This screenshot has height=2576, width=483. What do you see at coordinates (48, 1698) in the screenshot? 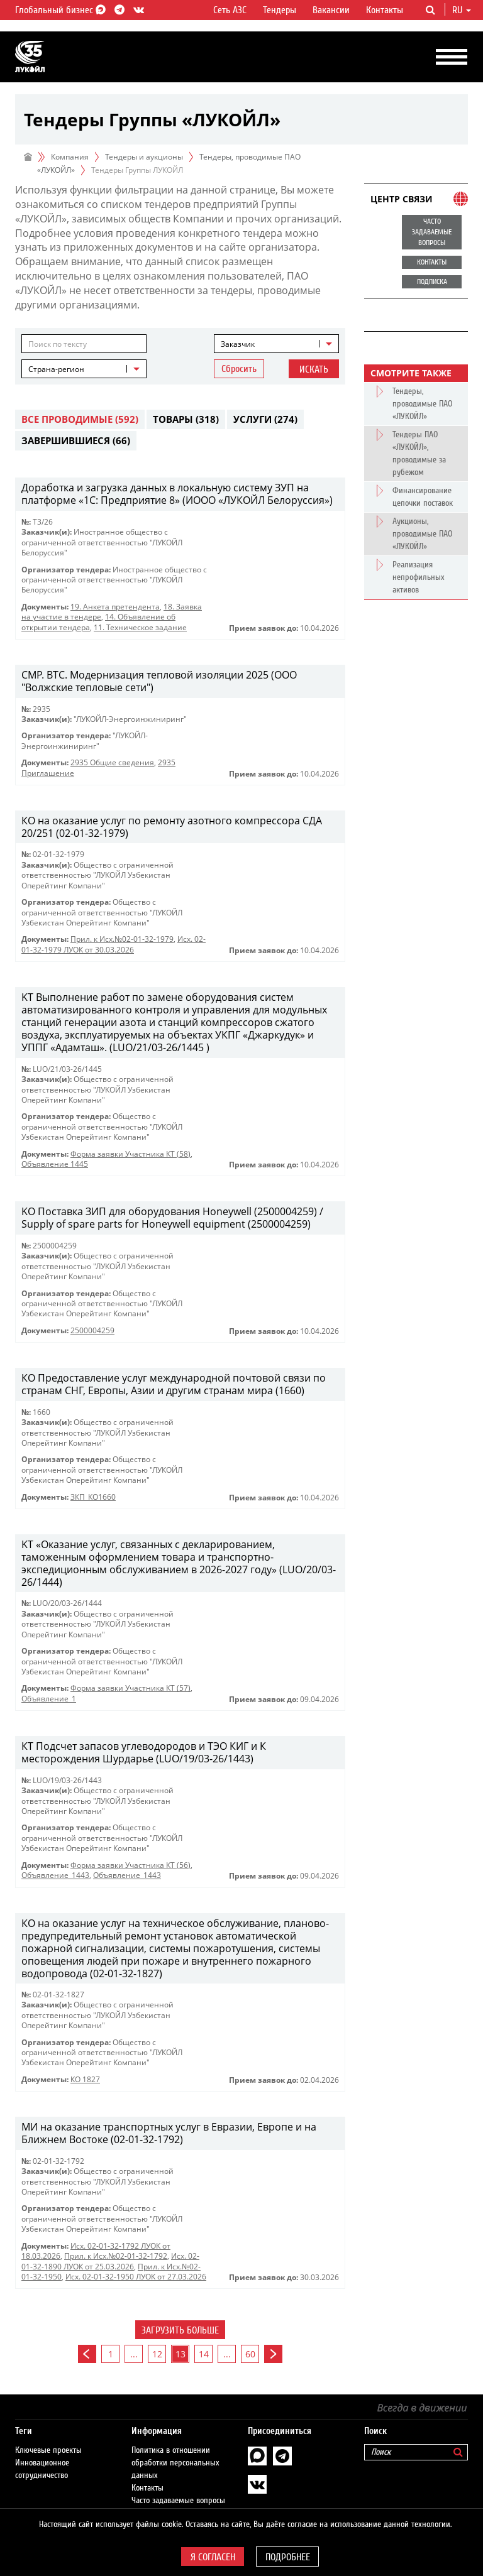
I see `Объявление_1` at bounding box center [48, 1698].